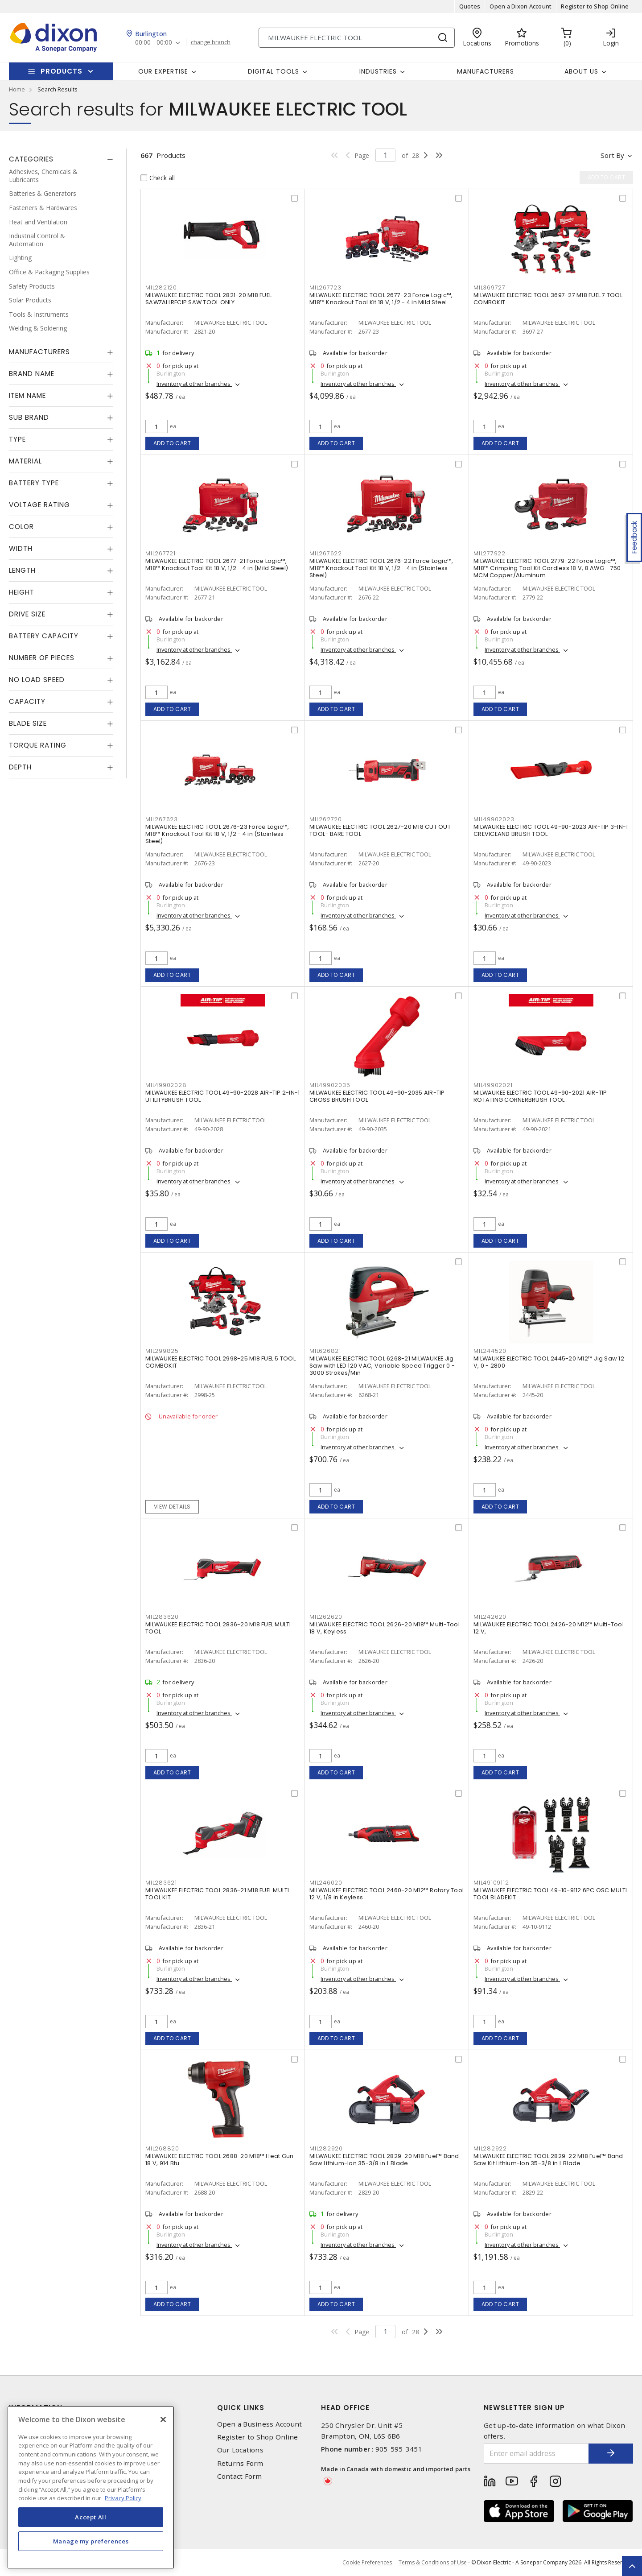 Image resolution: width=642 pixels, height=2576 pixels. Describe the element at coordinates (490, 2148) in the screenshot. I see `MIL282922` at that location.